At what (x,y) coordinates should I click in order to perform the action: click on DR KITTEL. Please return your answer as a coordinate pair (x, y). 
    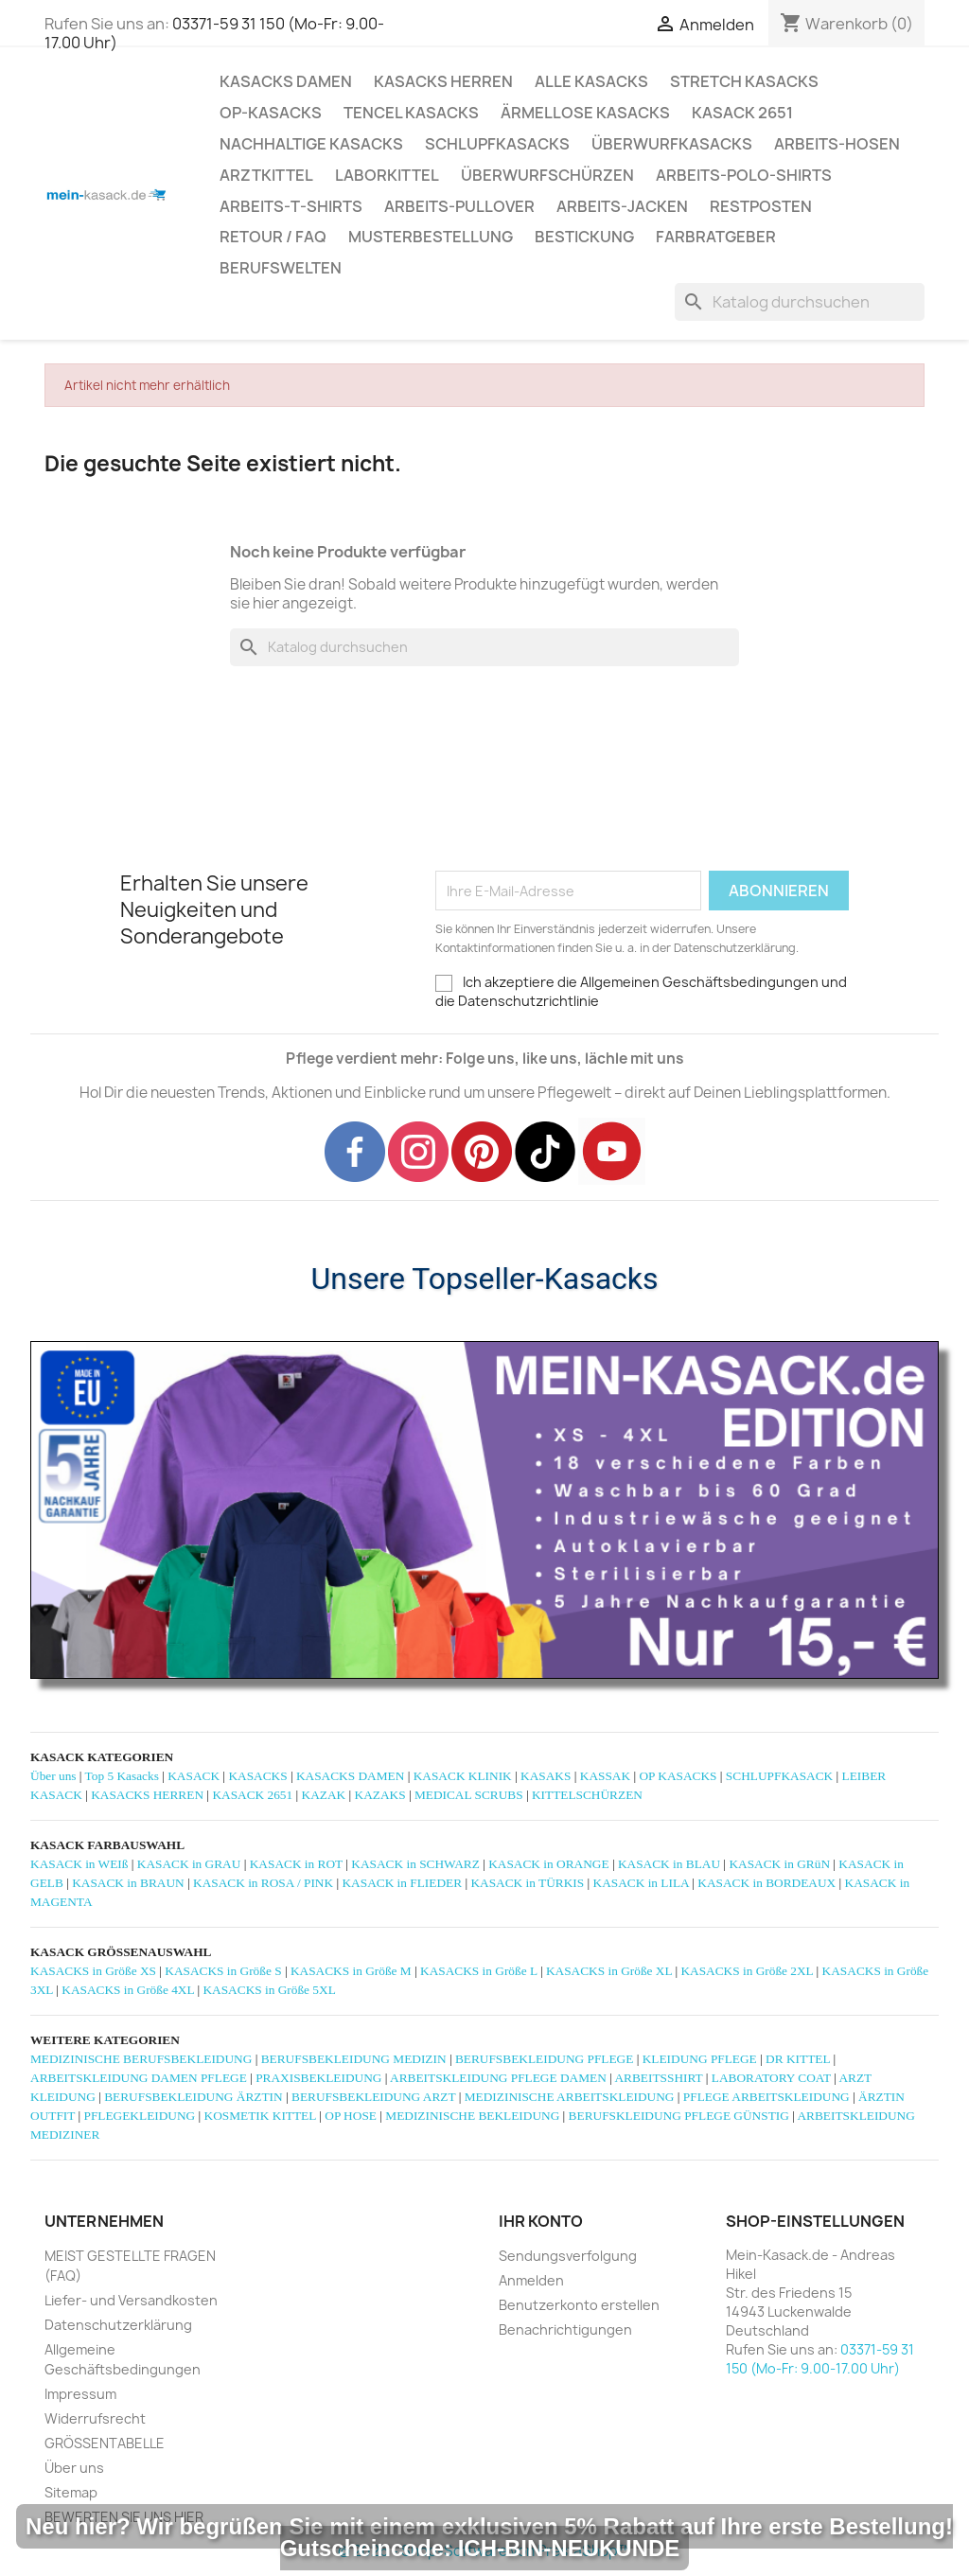
    Looking at the image, I should click on (798, 2059).